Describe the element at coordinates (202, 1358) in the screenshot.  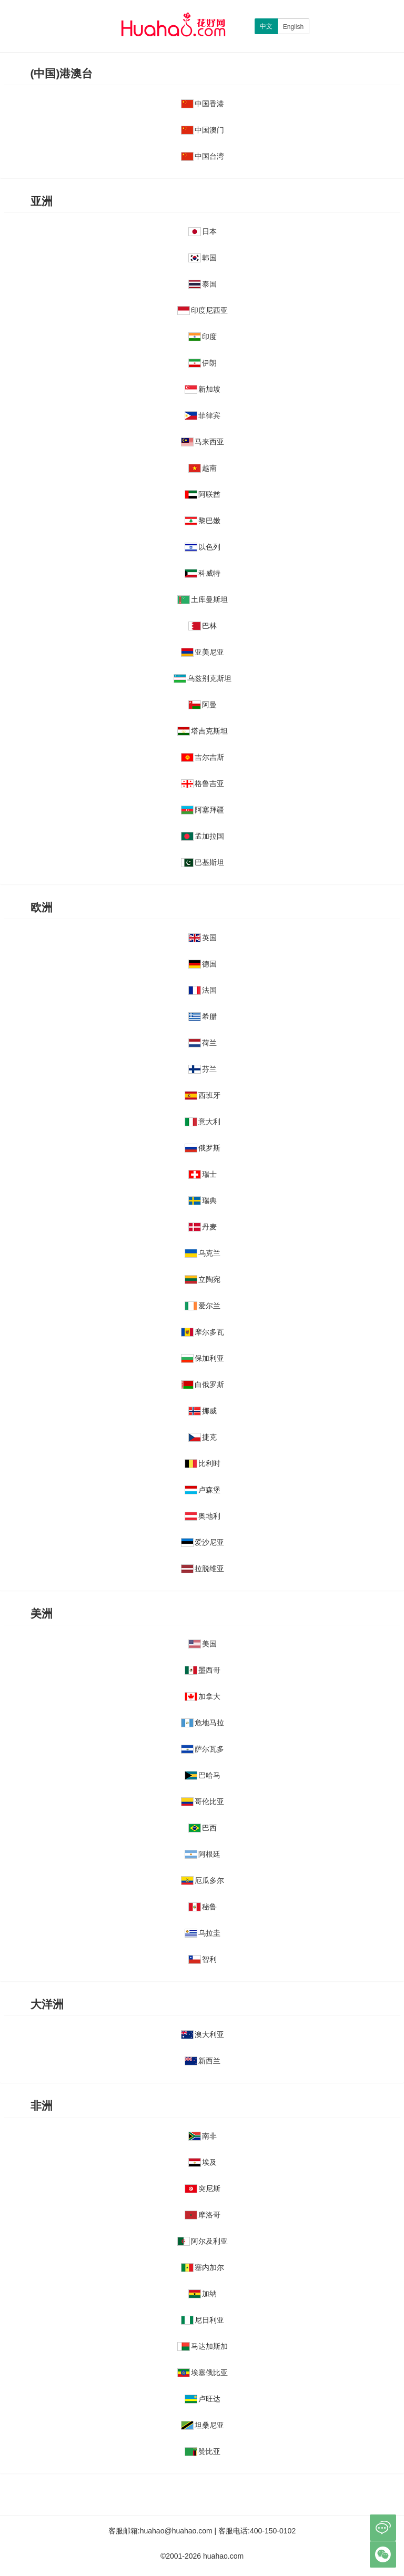
I see `保加利亚` at that location.